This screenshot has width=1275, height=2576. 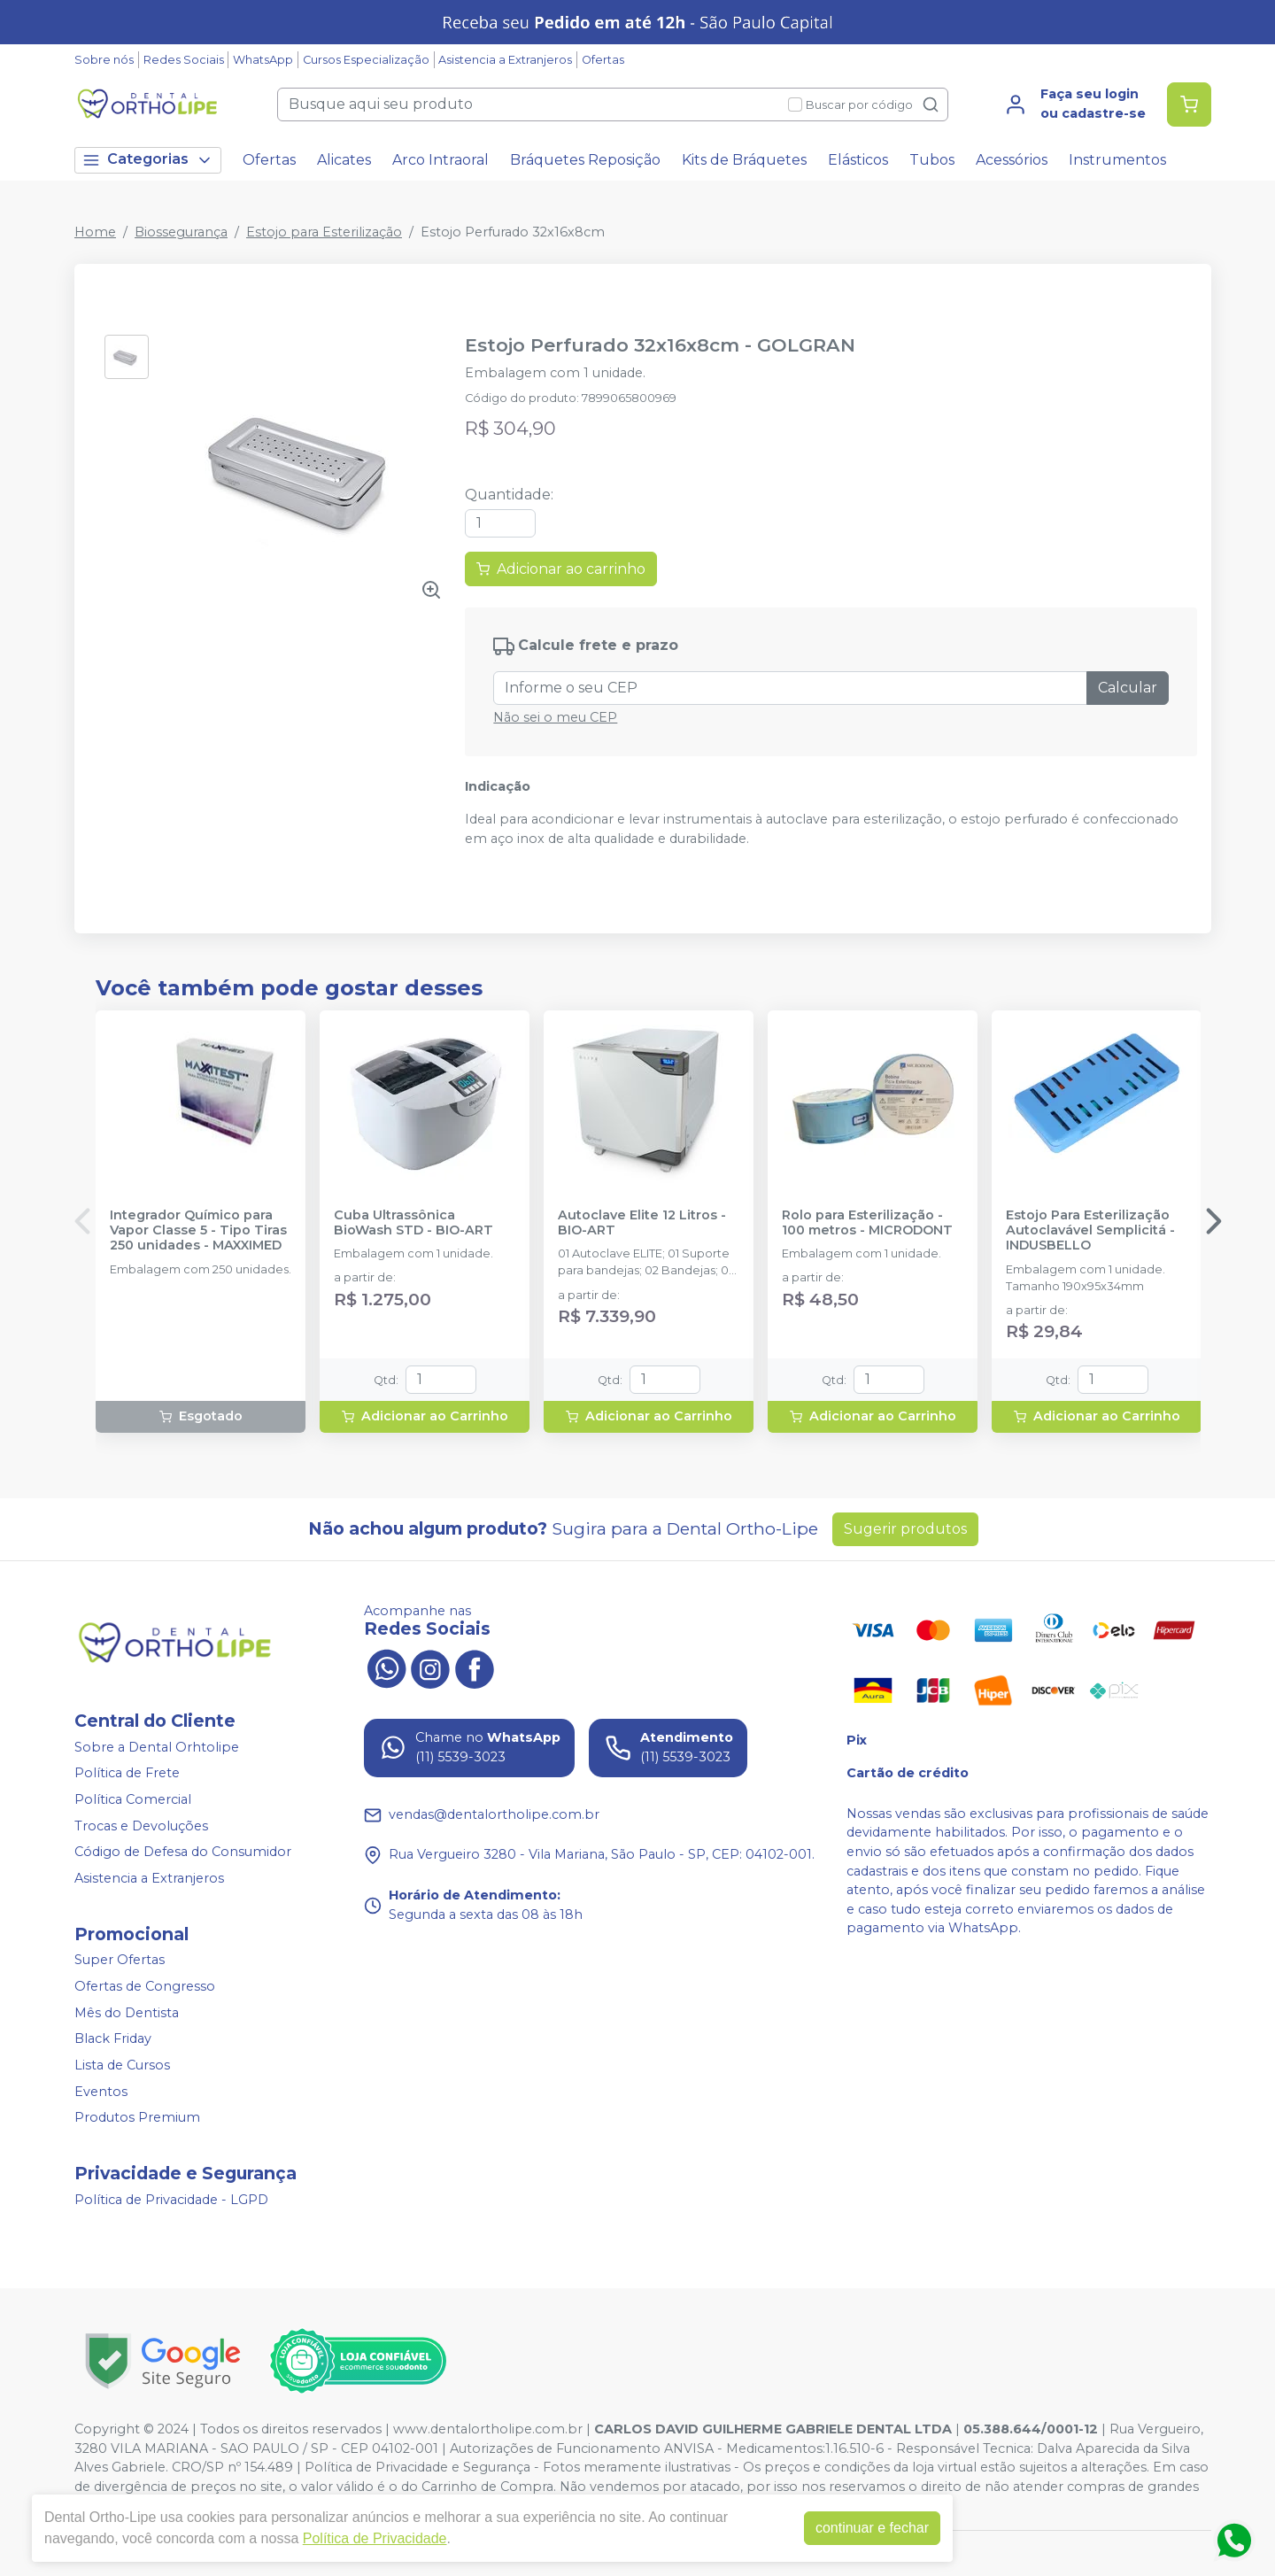 I want to click on Não sei o meu CEP, so click(x=555, y=717).